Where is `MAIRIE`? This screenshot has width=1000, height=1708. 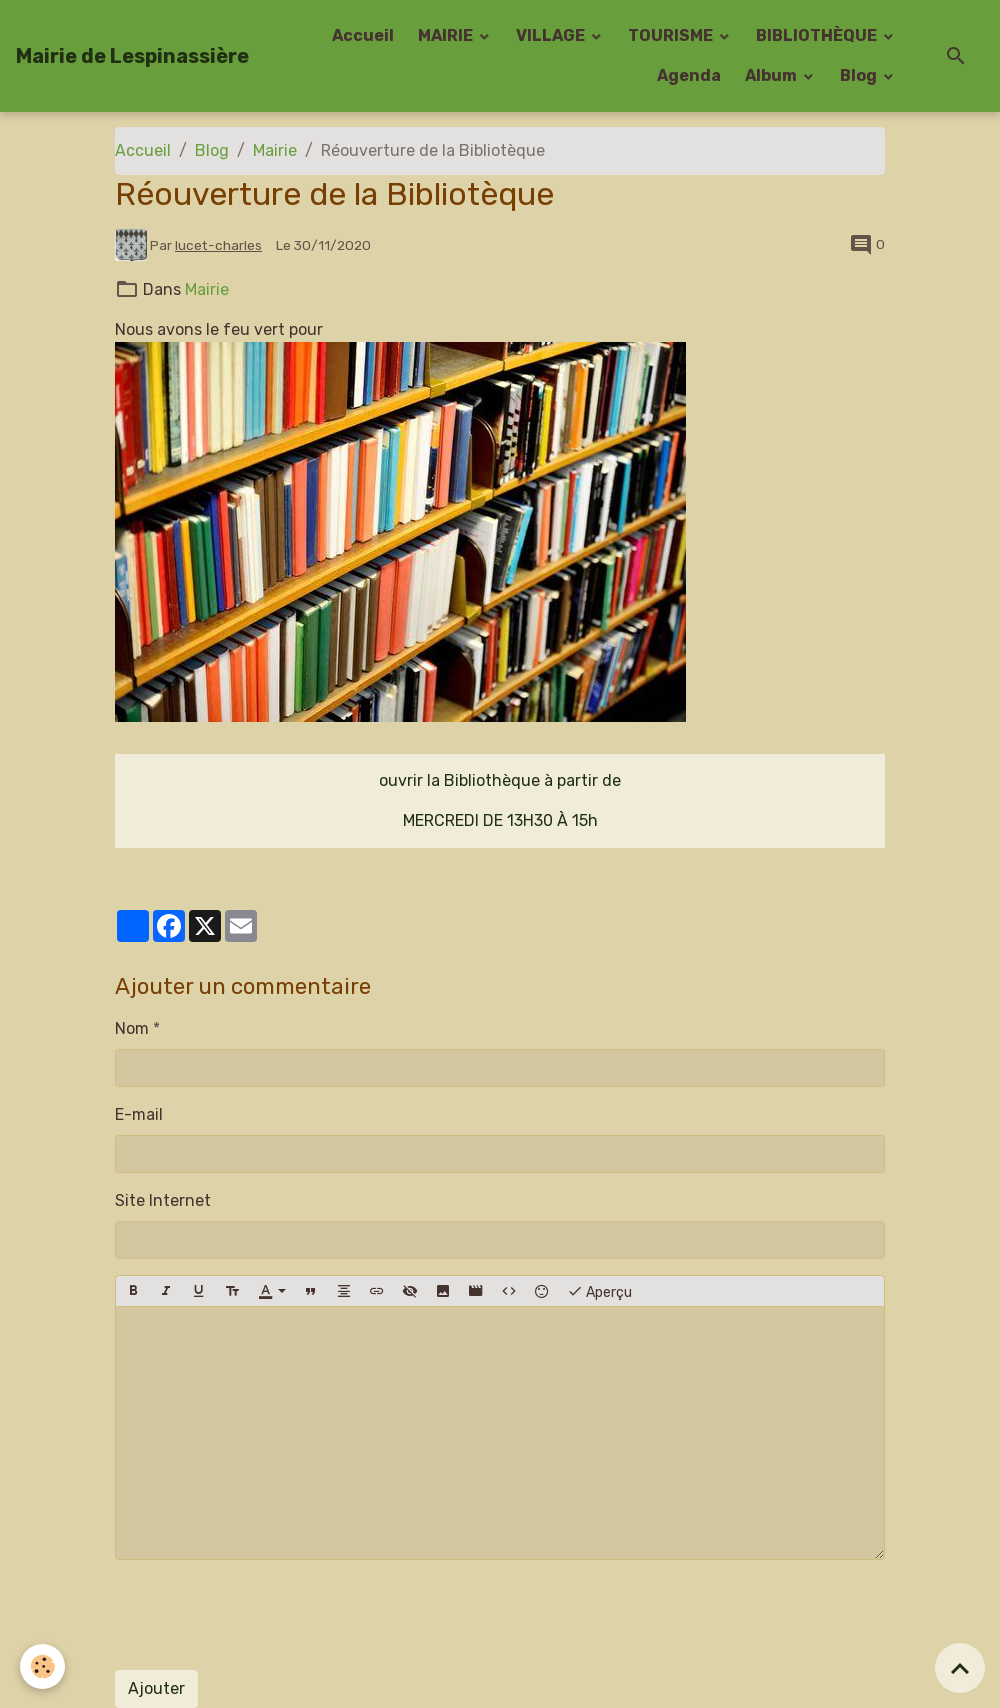
MAIRIE is located at coordinates (447, 35).